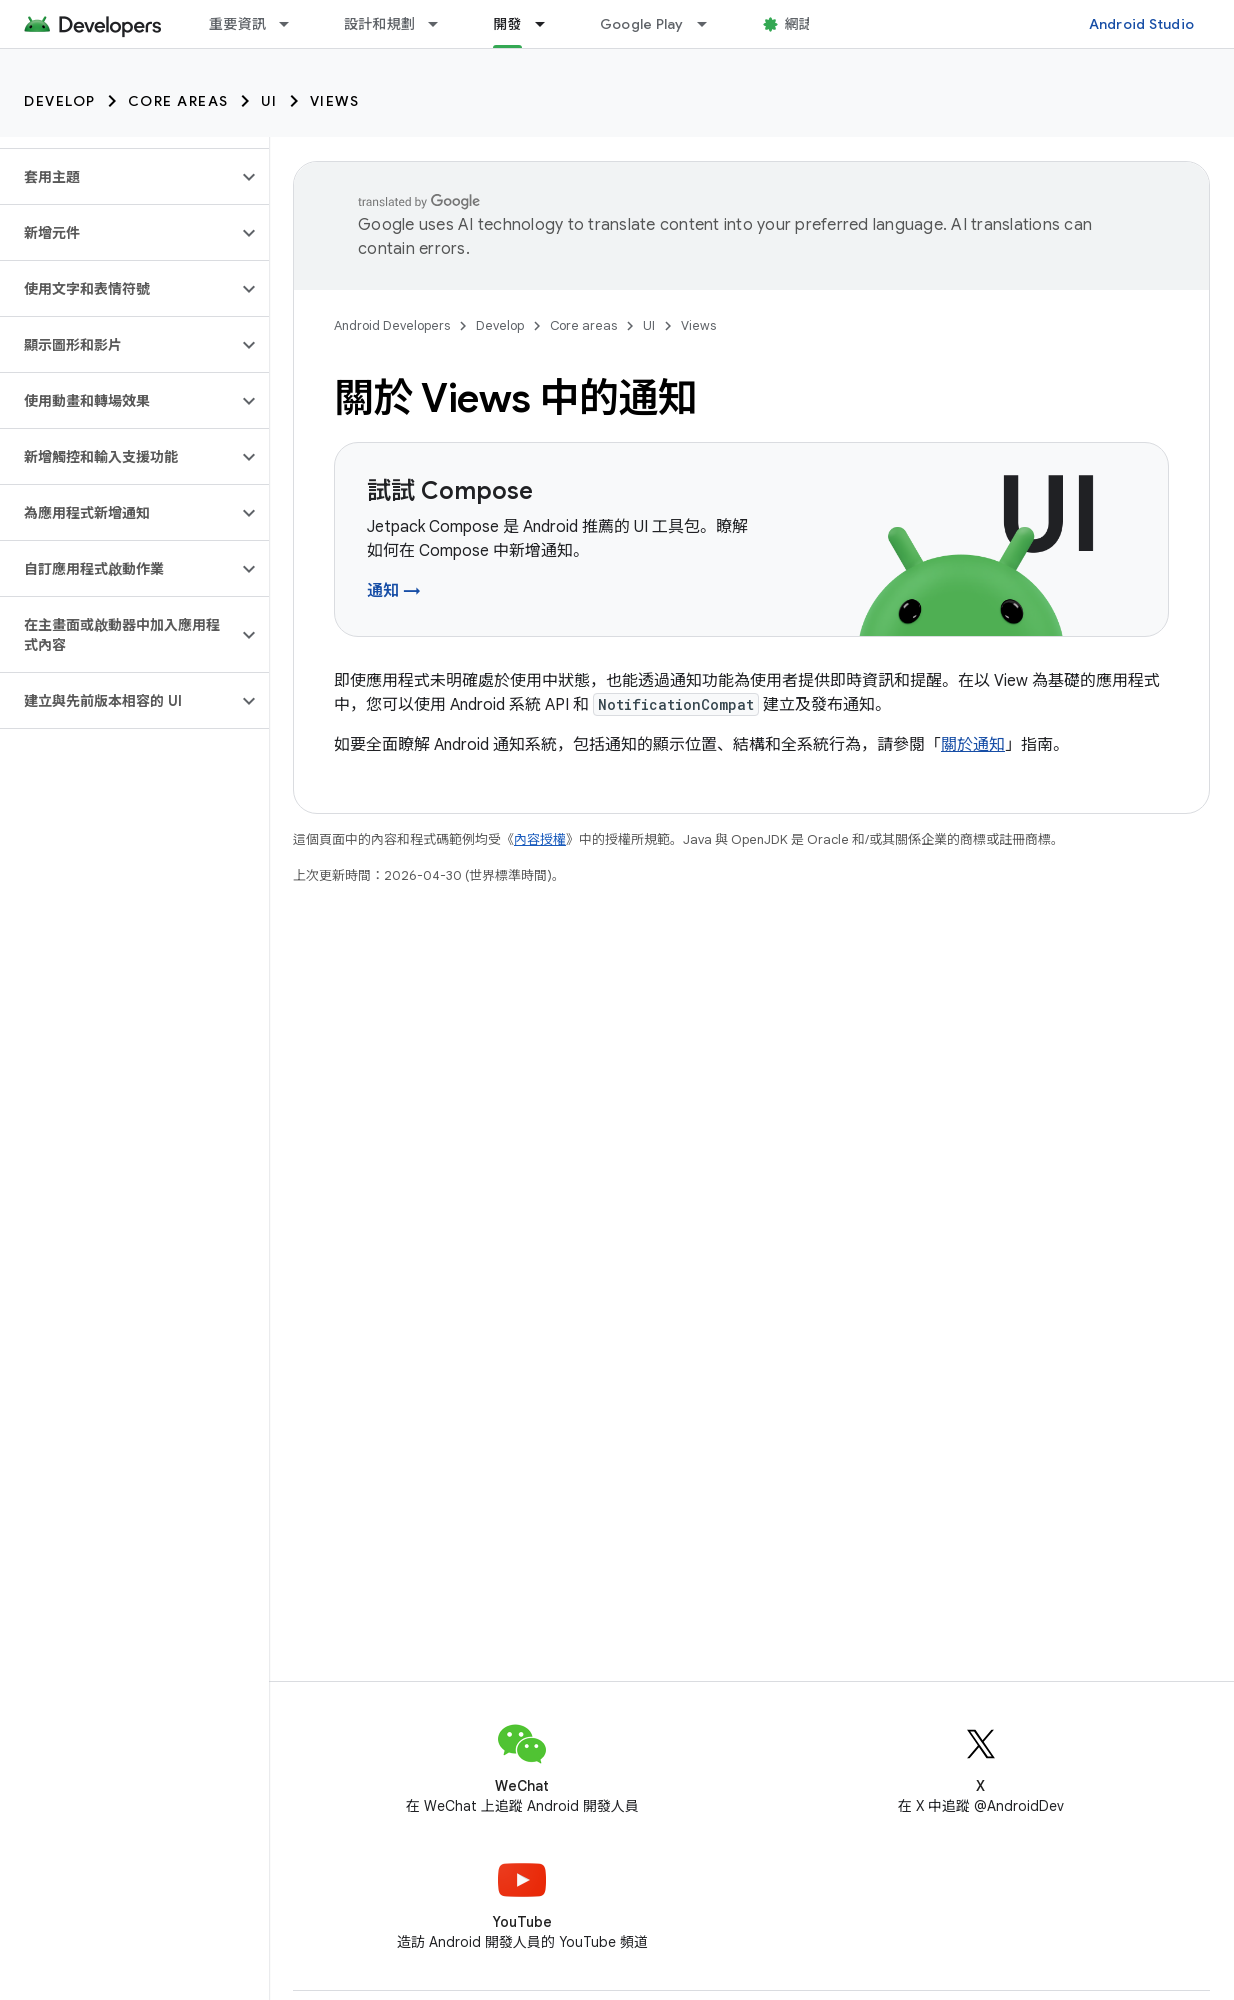 The width and height of the screenshot is (1234, 2000). Describe the element at coordinates (379, 24) in the screenshot. I see `設計和規劃` at that location.